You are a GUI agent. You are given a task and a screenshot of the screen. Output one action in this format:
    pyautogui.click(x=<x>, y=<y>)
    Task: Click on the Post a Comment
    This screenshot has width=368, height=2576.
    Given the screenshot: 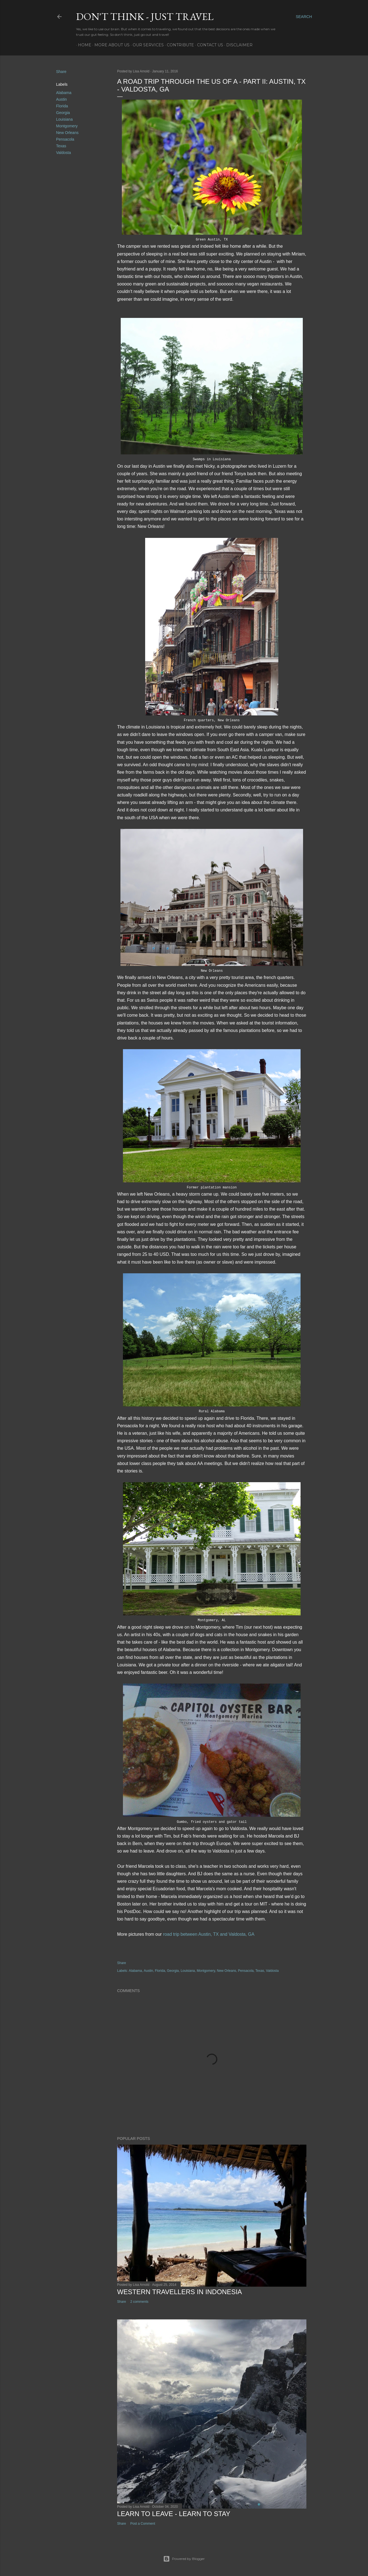 What is the action you would take?
    pyautogui.click(x=142, y=2524)
    